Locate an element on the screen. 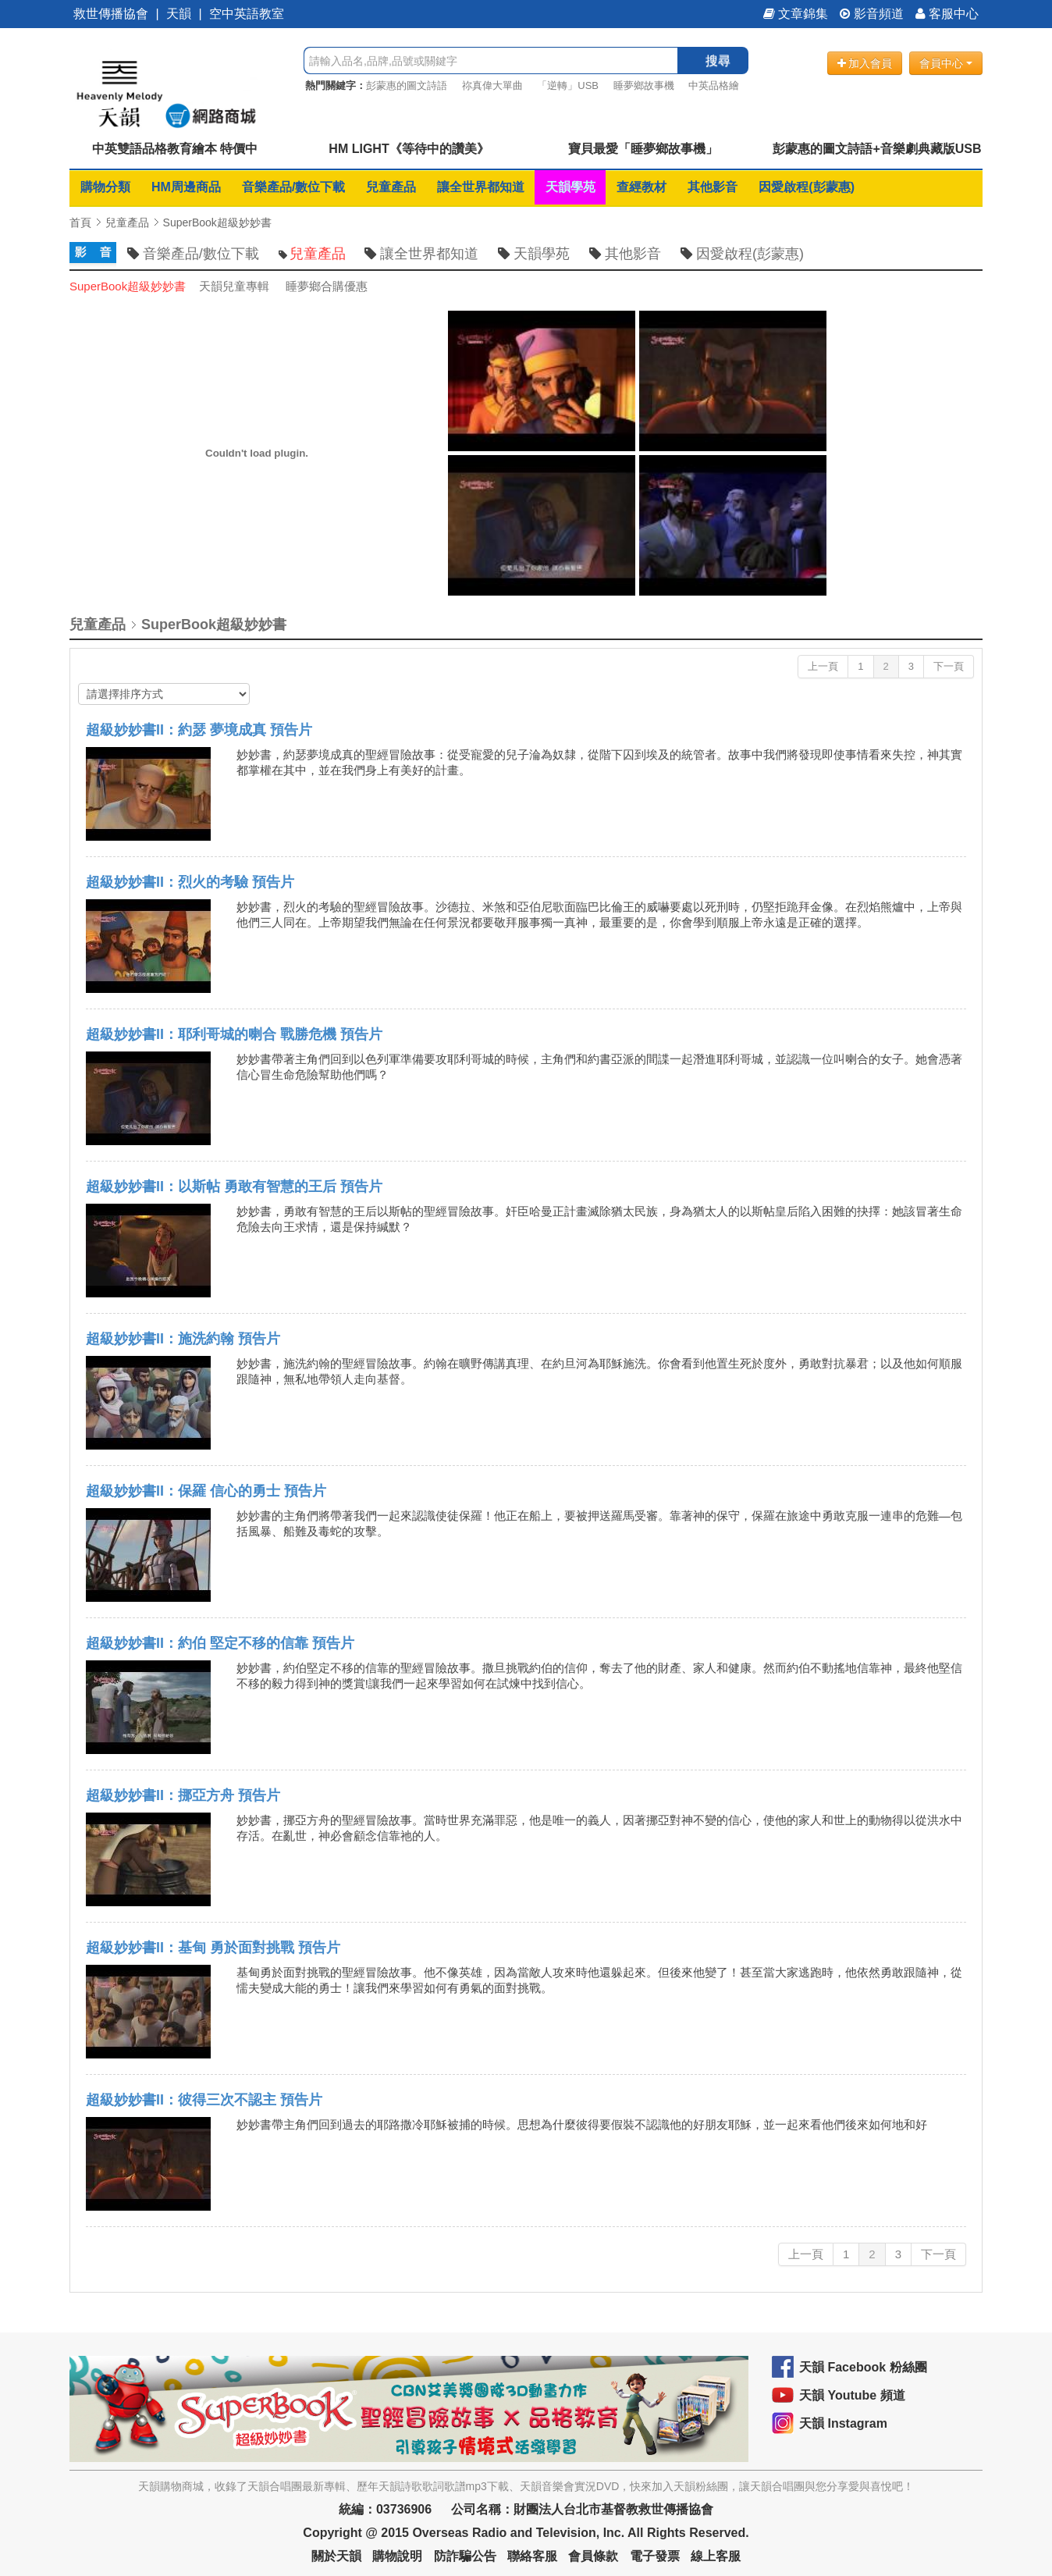  兒童產品 is located at coordinates (391, 187).